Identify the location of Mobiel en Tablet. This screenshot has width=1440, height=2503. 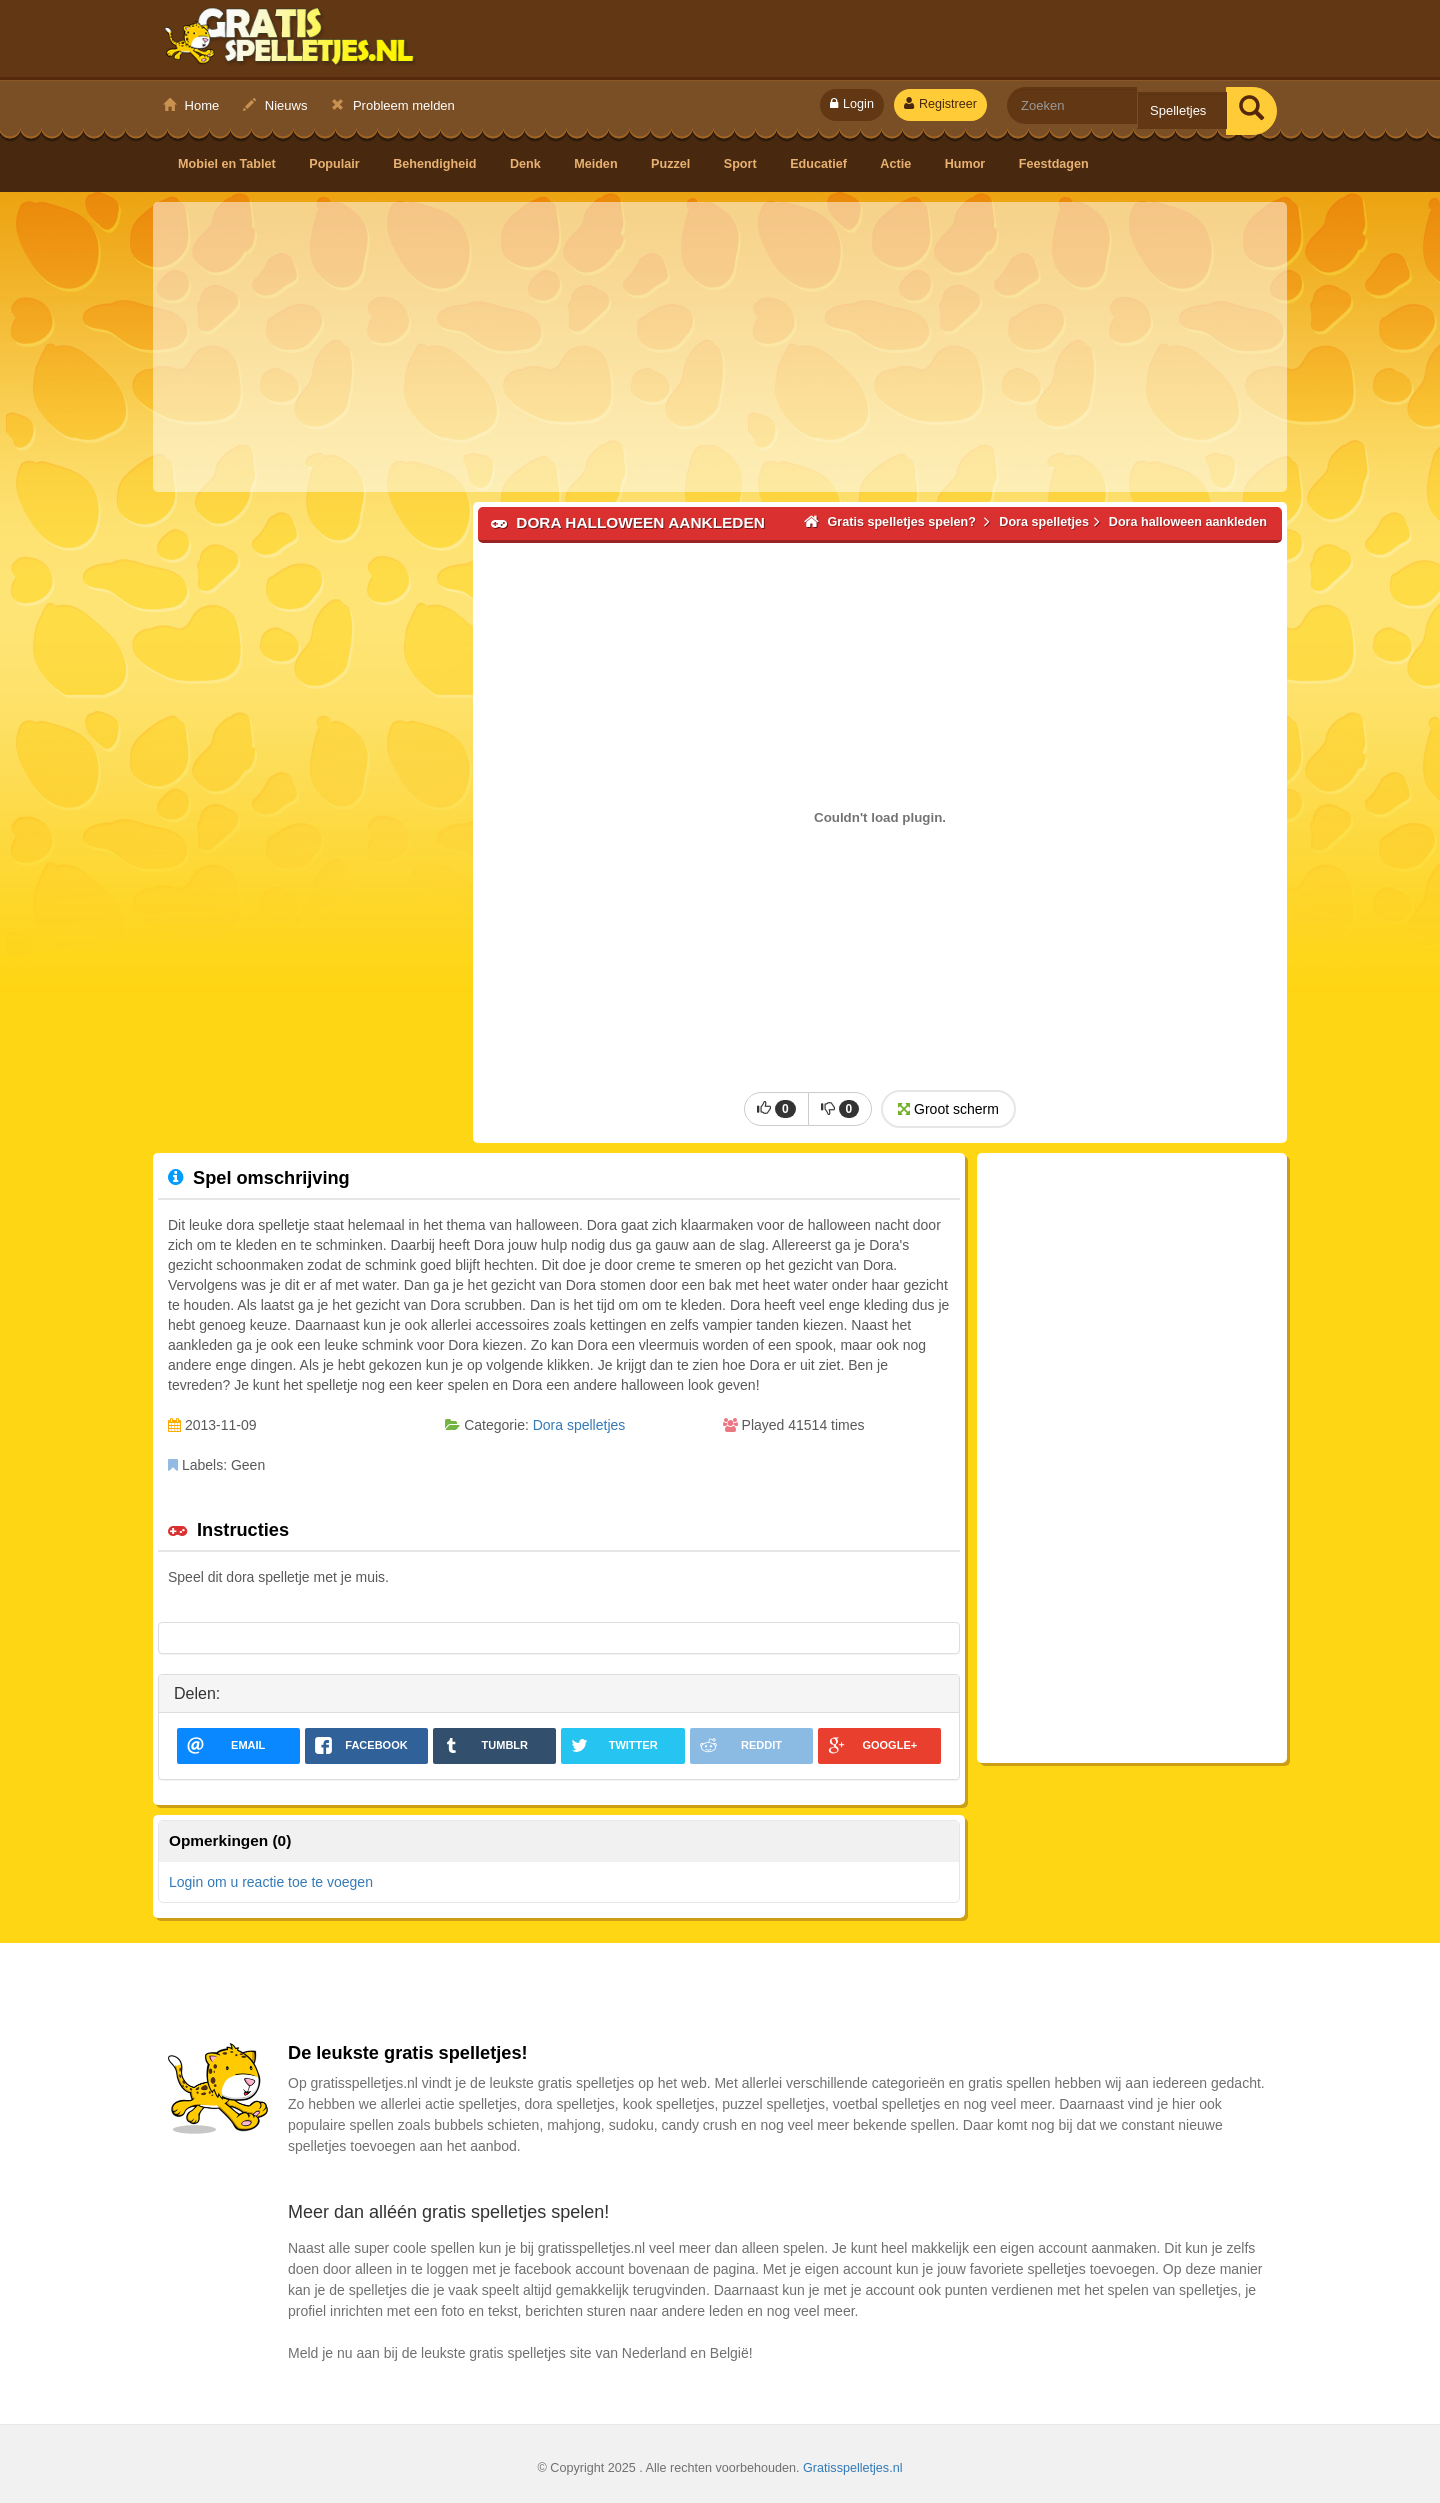
(228, 164).